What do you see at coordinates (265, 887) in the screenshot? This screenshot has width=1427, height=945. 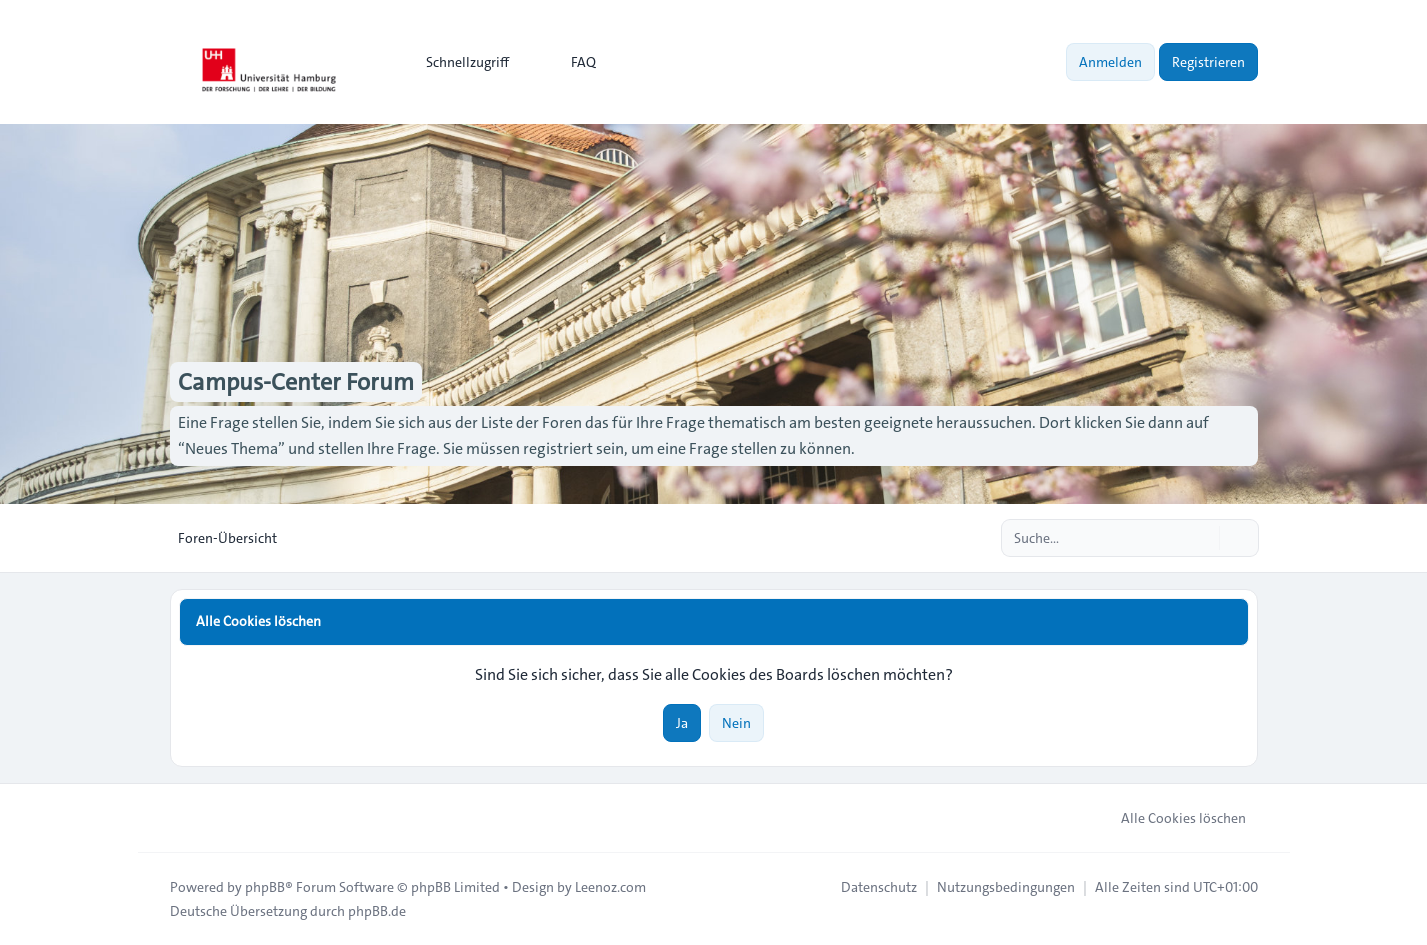 I see `phpBB` at bounding box center [265, 887].